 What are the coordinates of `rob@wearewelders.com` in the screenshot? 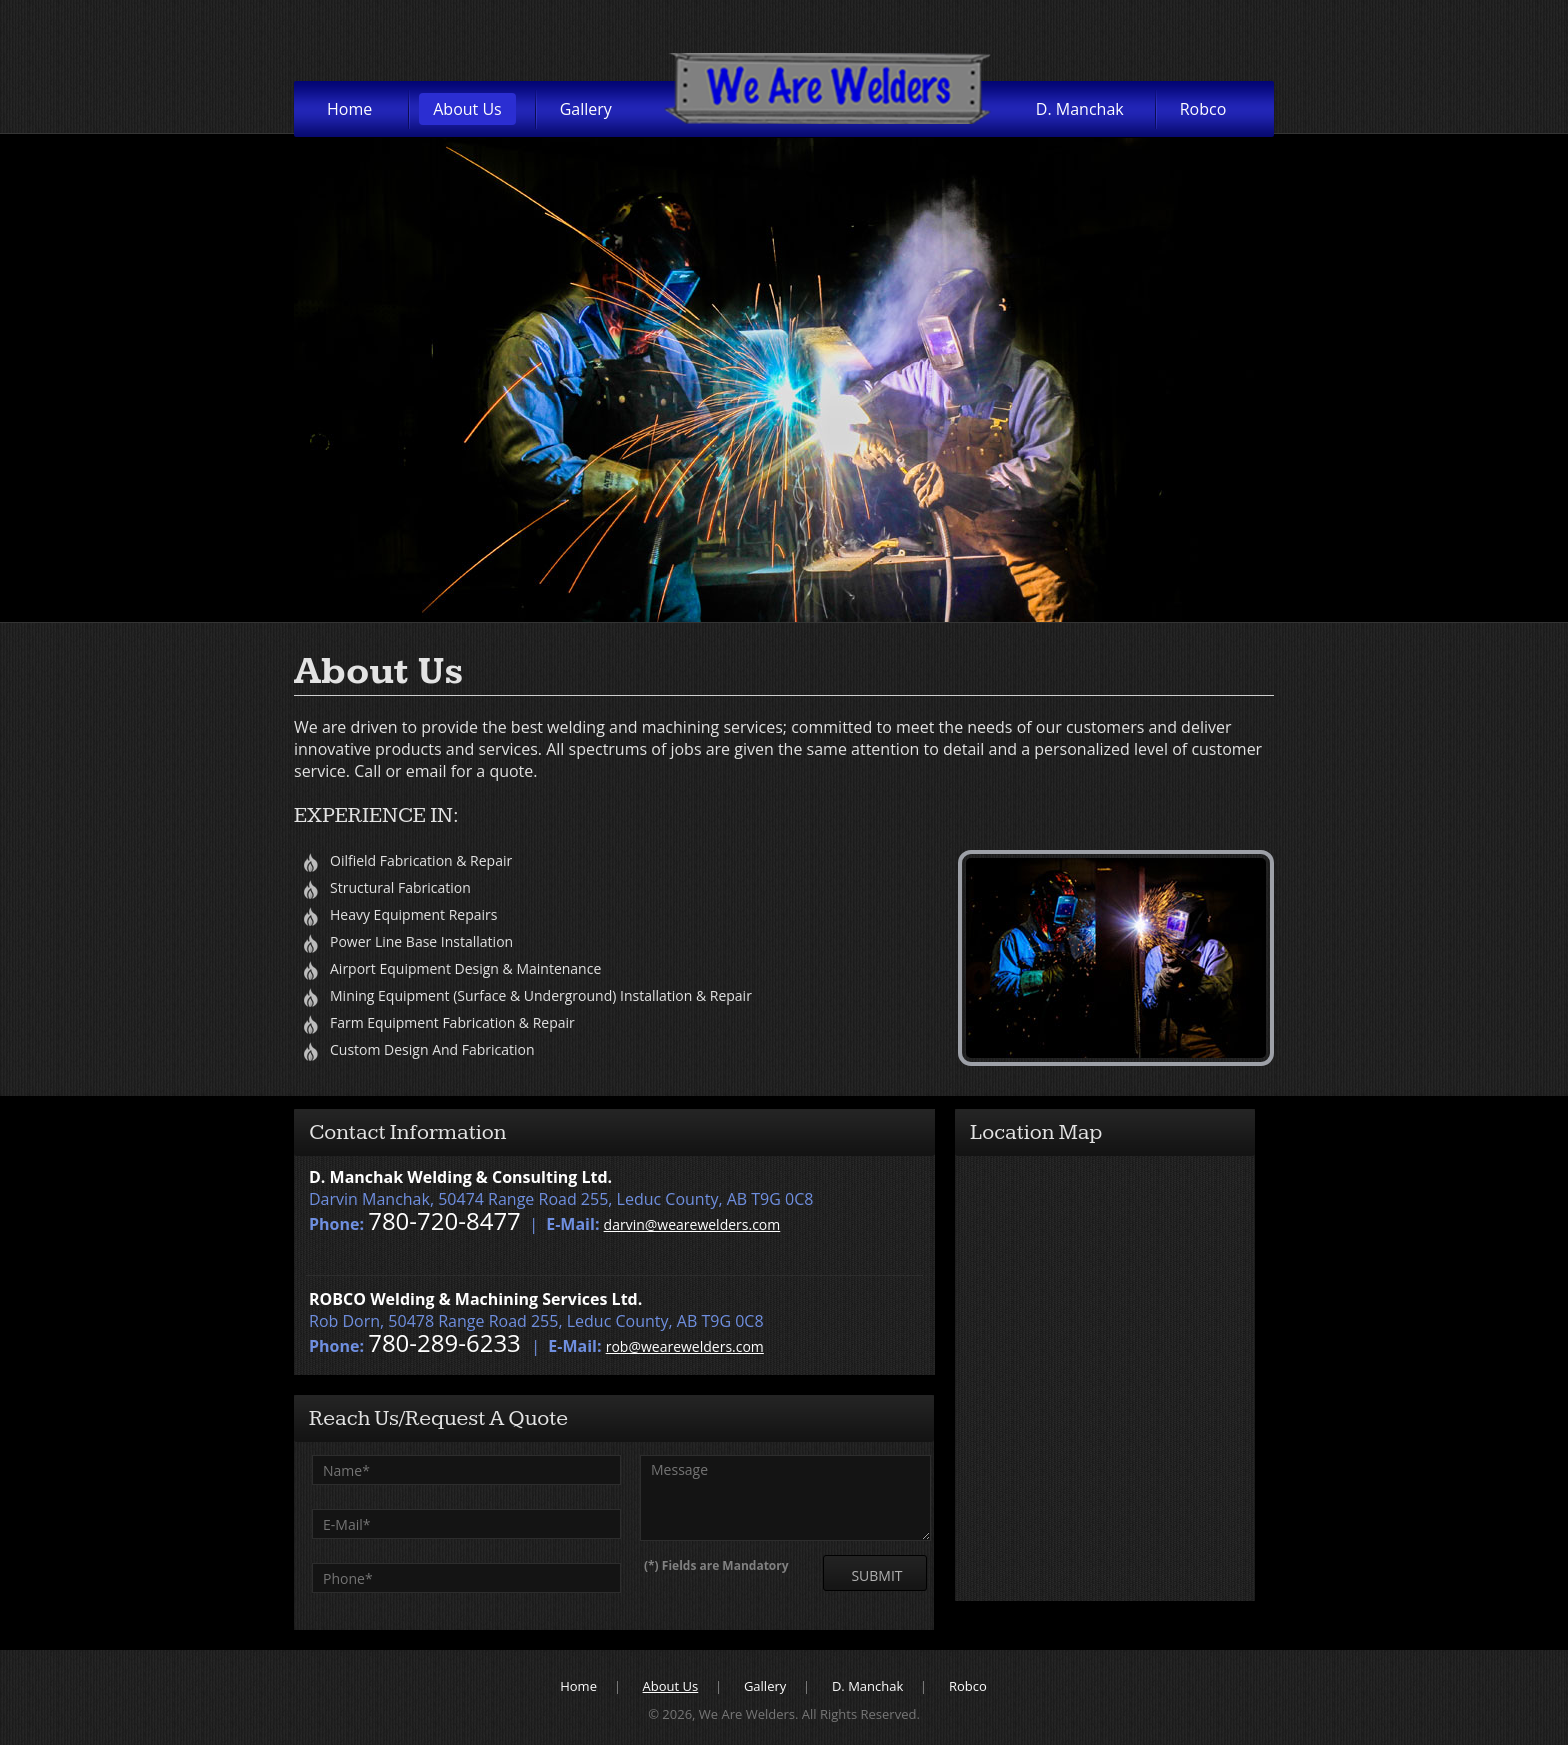 It's located at (685, 1346).